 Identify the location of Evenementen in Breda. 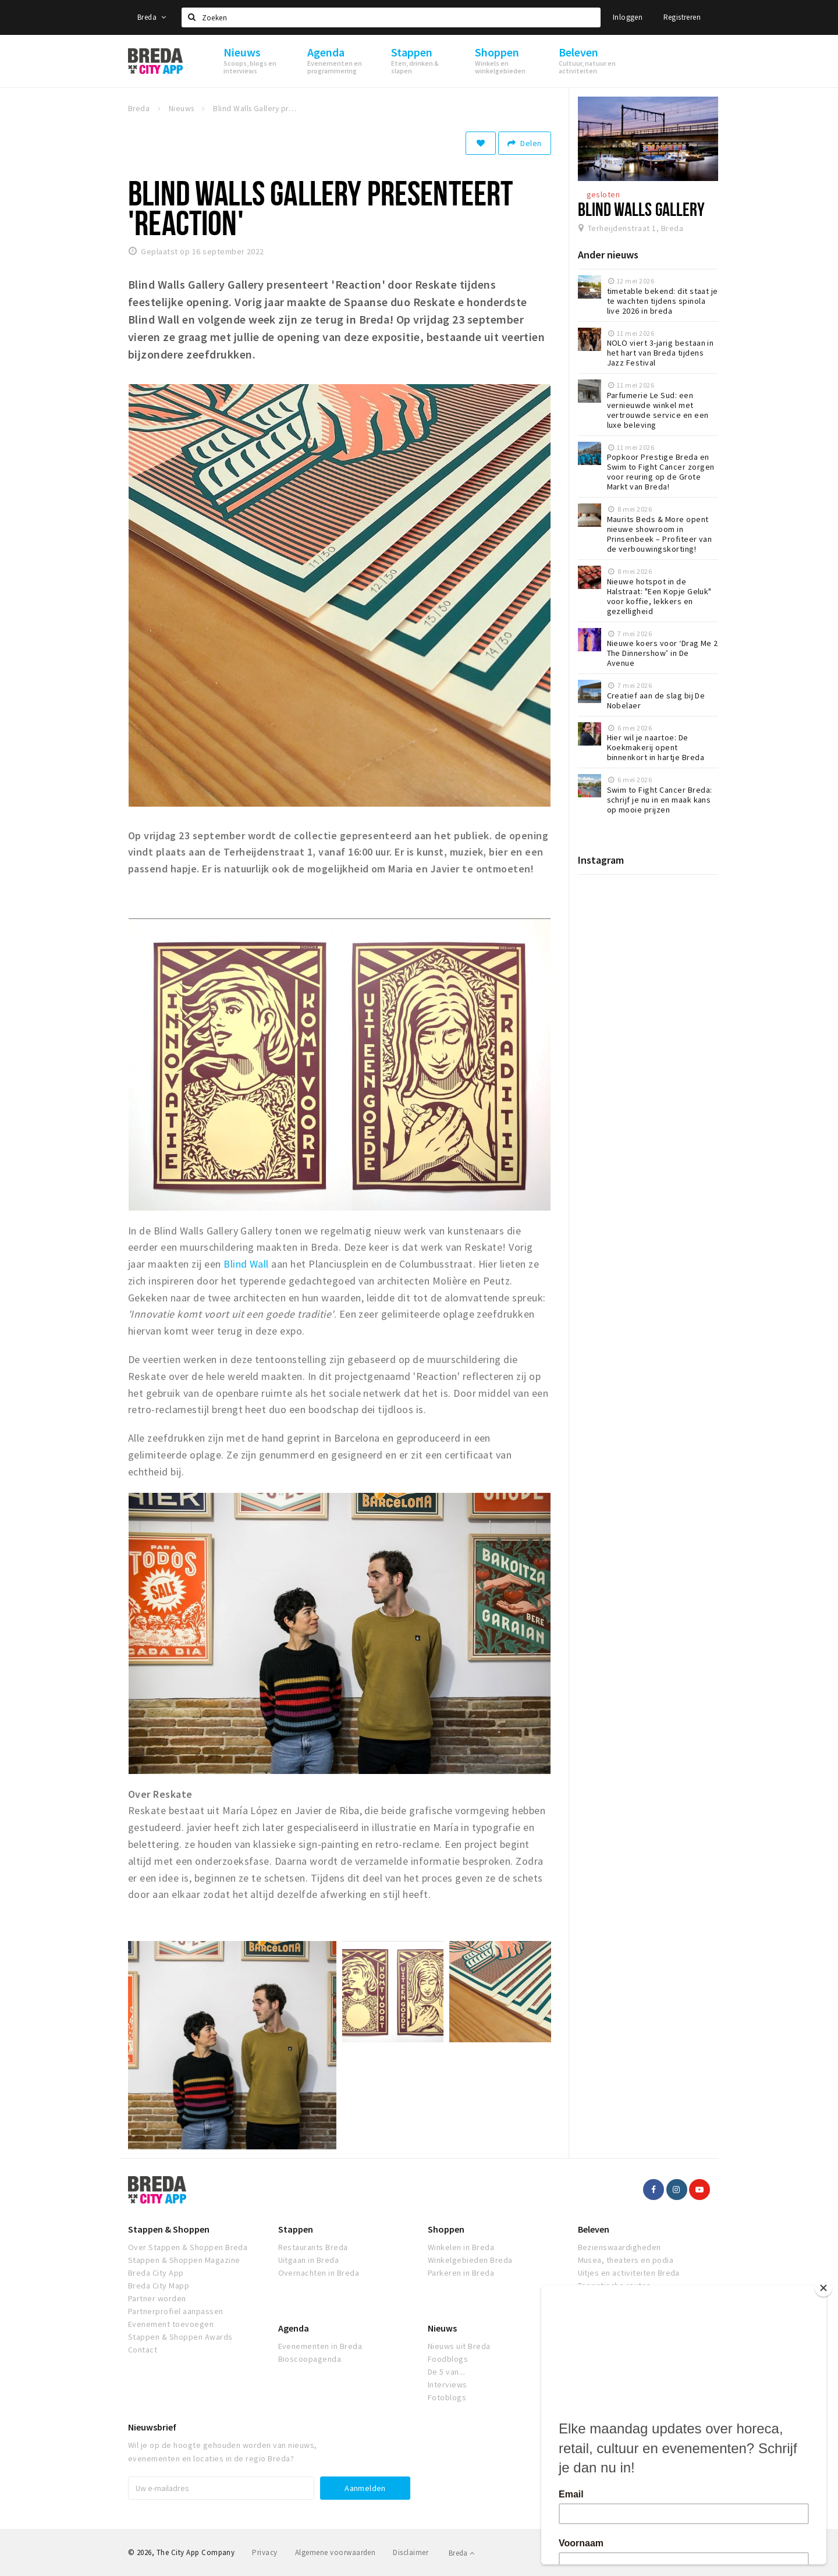
(320, 2346).